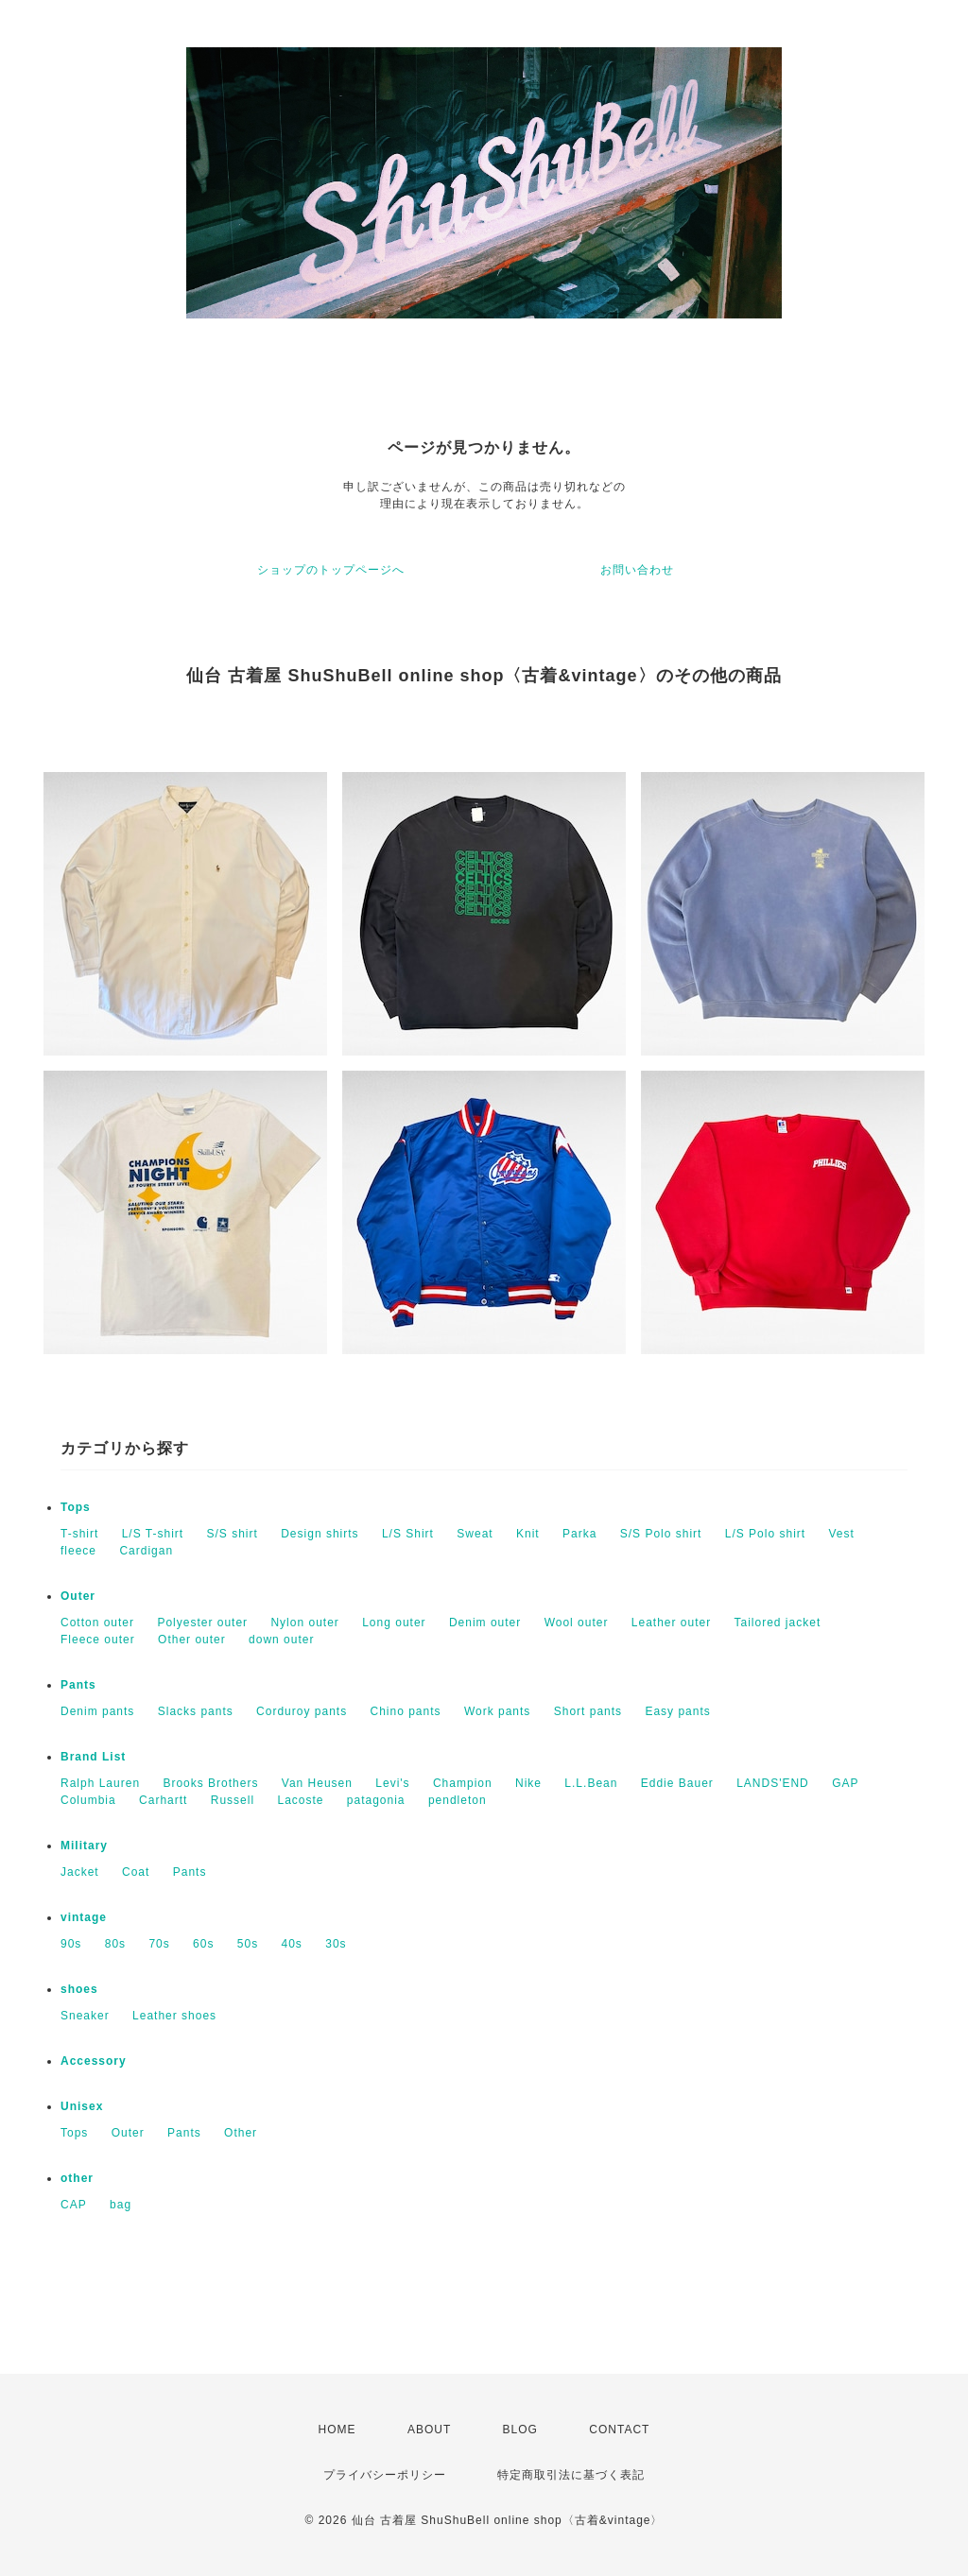 The width and height of the screenshot is (968, 2576). Describe the element at coordinates (79, 1989) in the screenshot. I see `shoes` at that location.